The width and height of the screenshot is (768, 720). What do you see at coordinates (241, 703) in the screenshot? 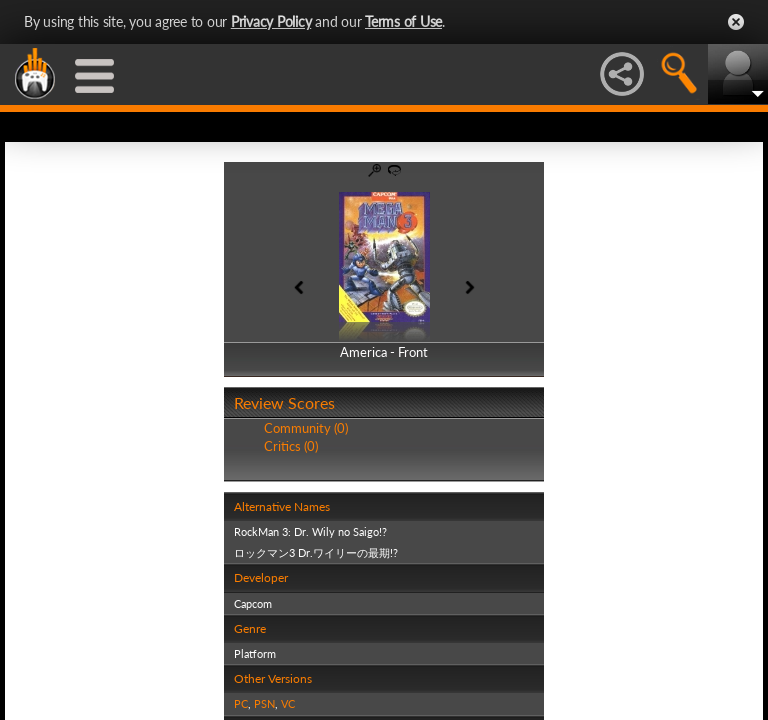
I see `PC` at bounding box center [241, 703].